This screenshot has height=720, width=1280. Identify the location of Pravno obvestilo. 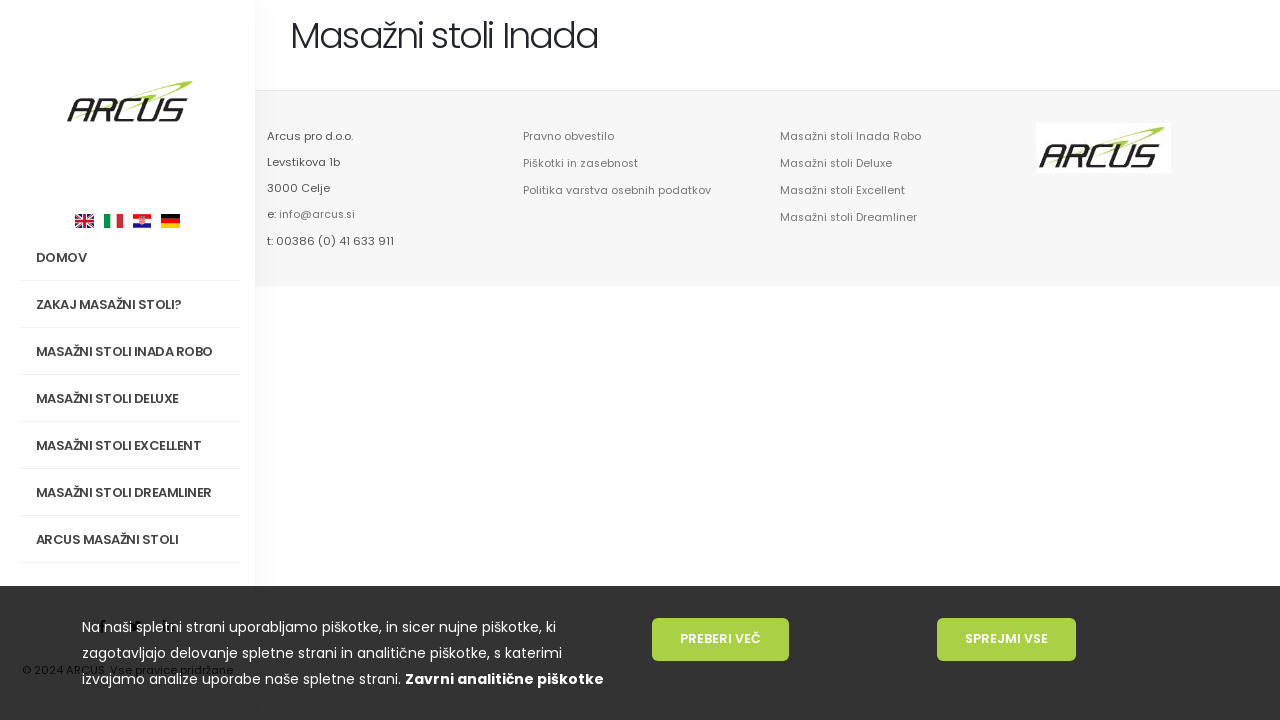
(569, 136).